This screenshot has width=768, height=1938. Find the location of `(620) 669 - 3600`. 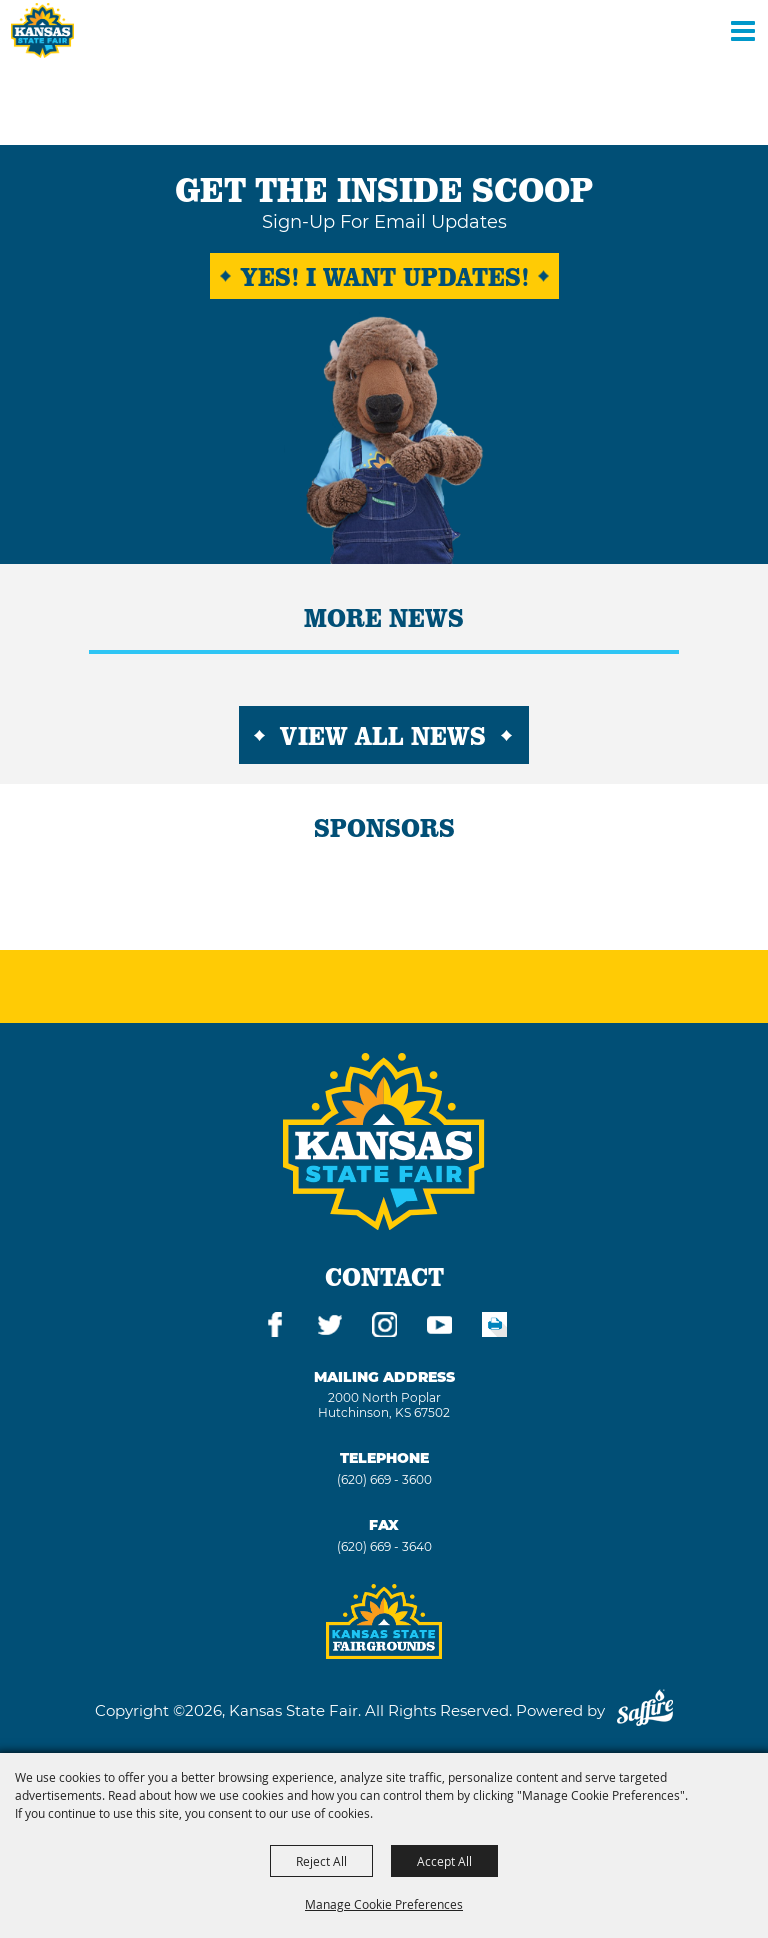

(620) 669 - 3600 is located at coordinates (384, 1479).